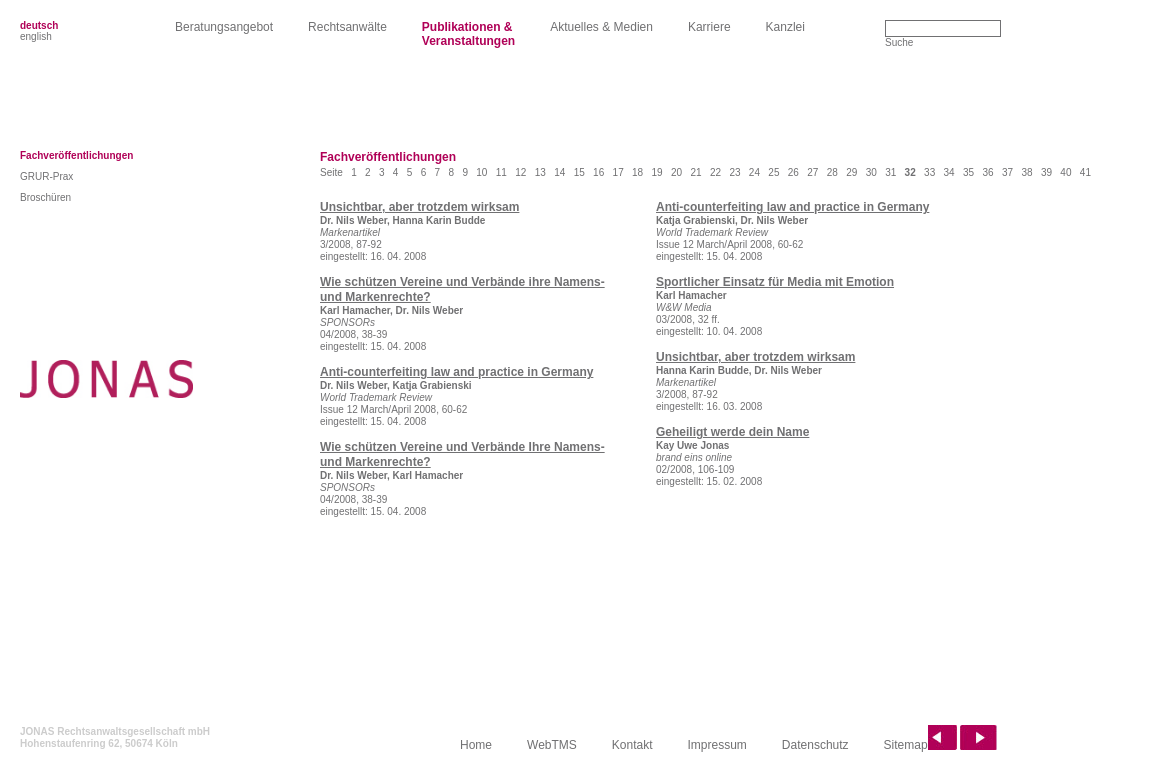 The height and width of the screenshot is (775, 1160). Describe the element at coordinates (618, 172) in the screenshot. I see `17` at that location.